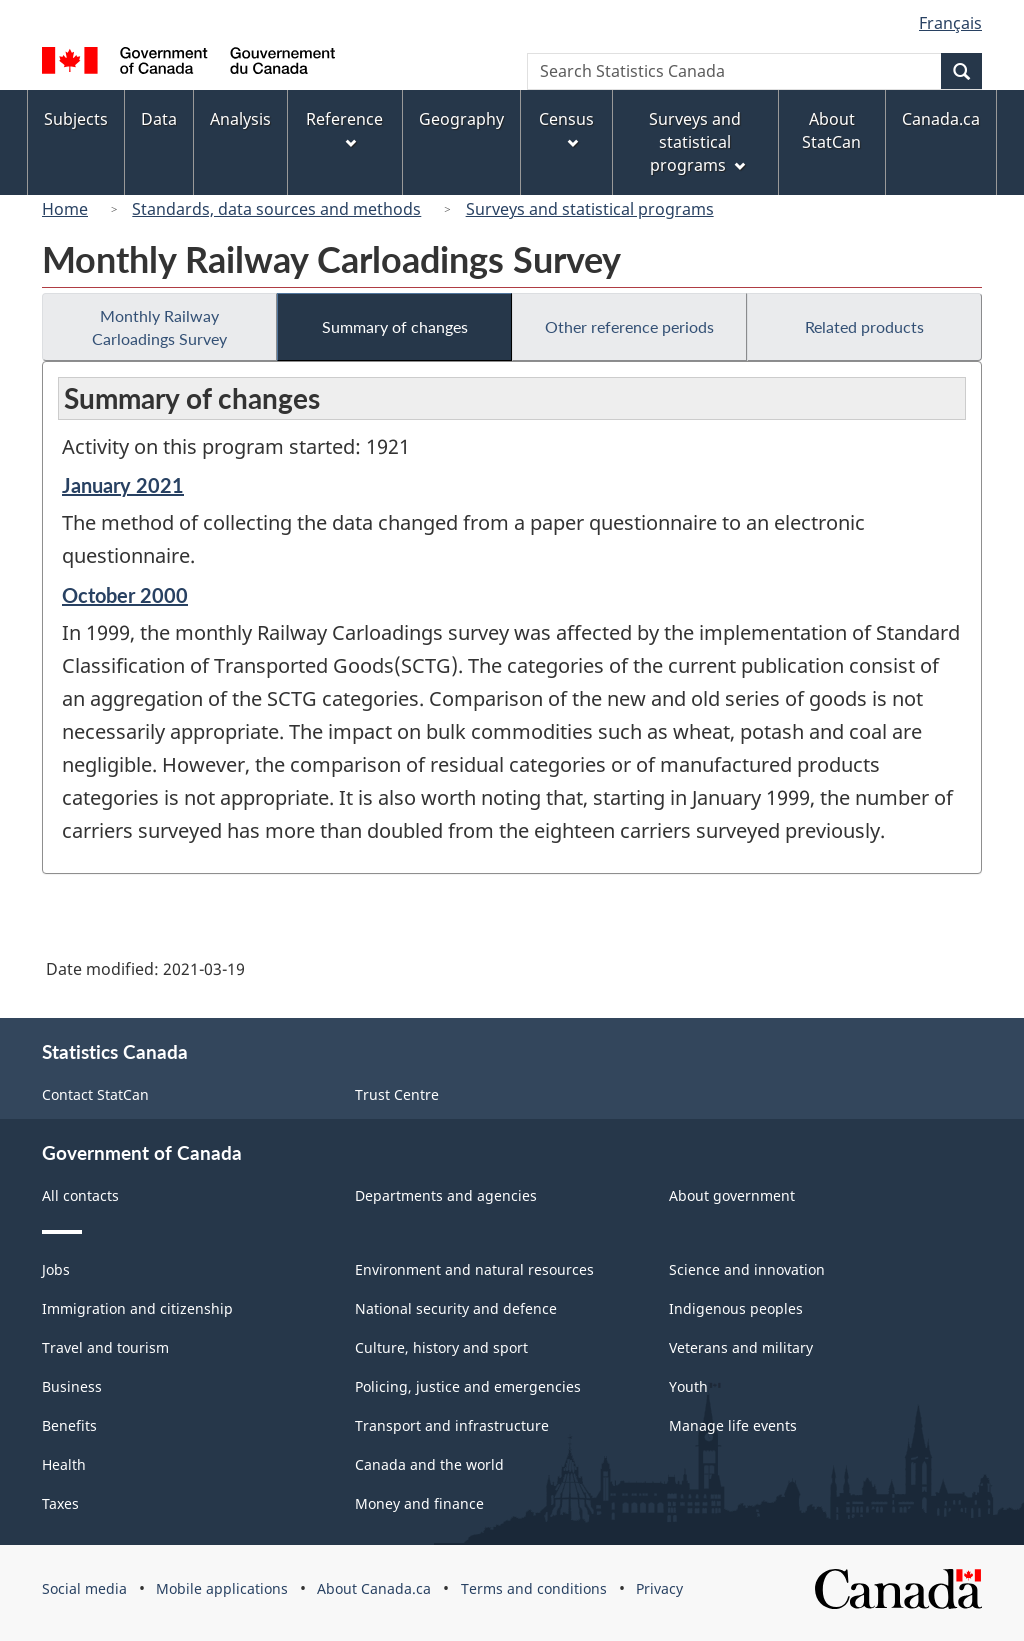 This screenshot has width=1024, height=1641. Describe the element at coordinates (105, 1347) in the screenshot. I see `Travel and tourism` at that location.